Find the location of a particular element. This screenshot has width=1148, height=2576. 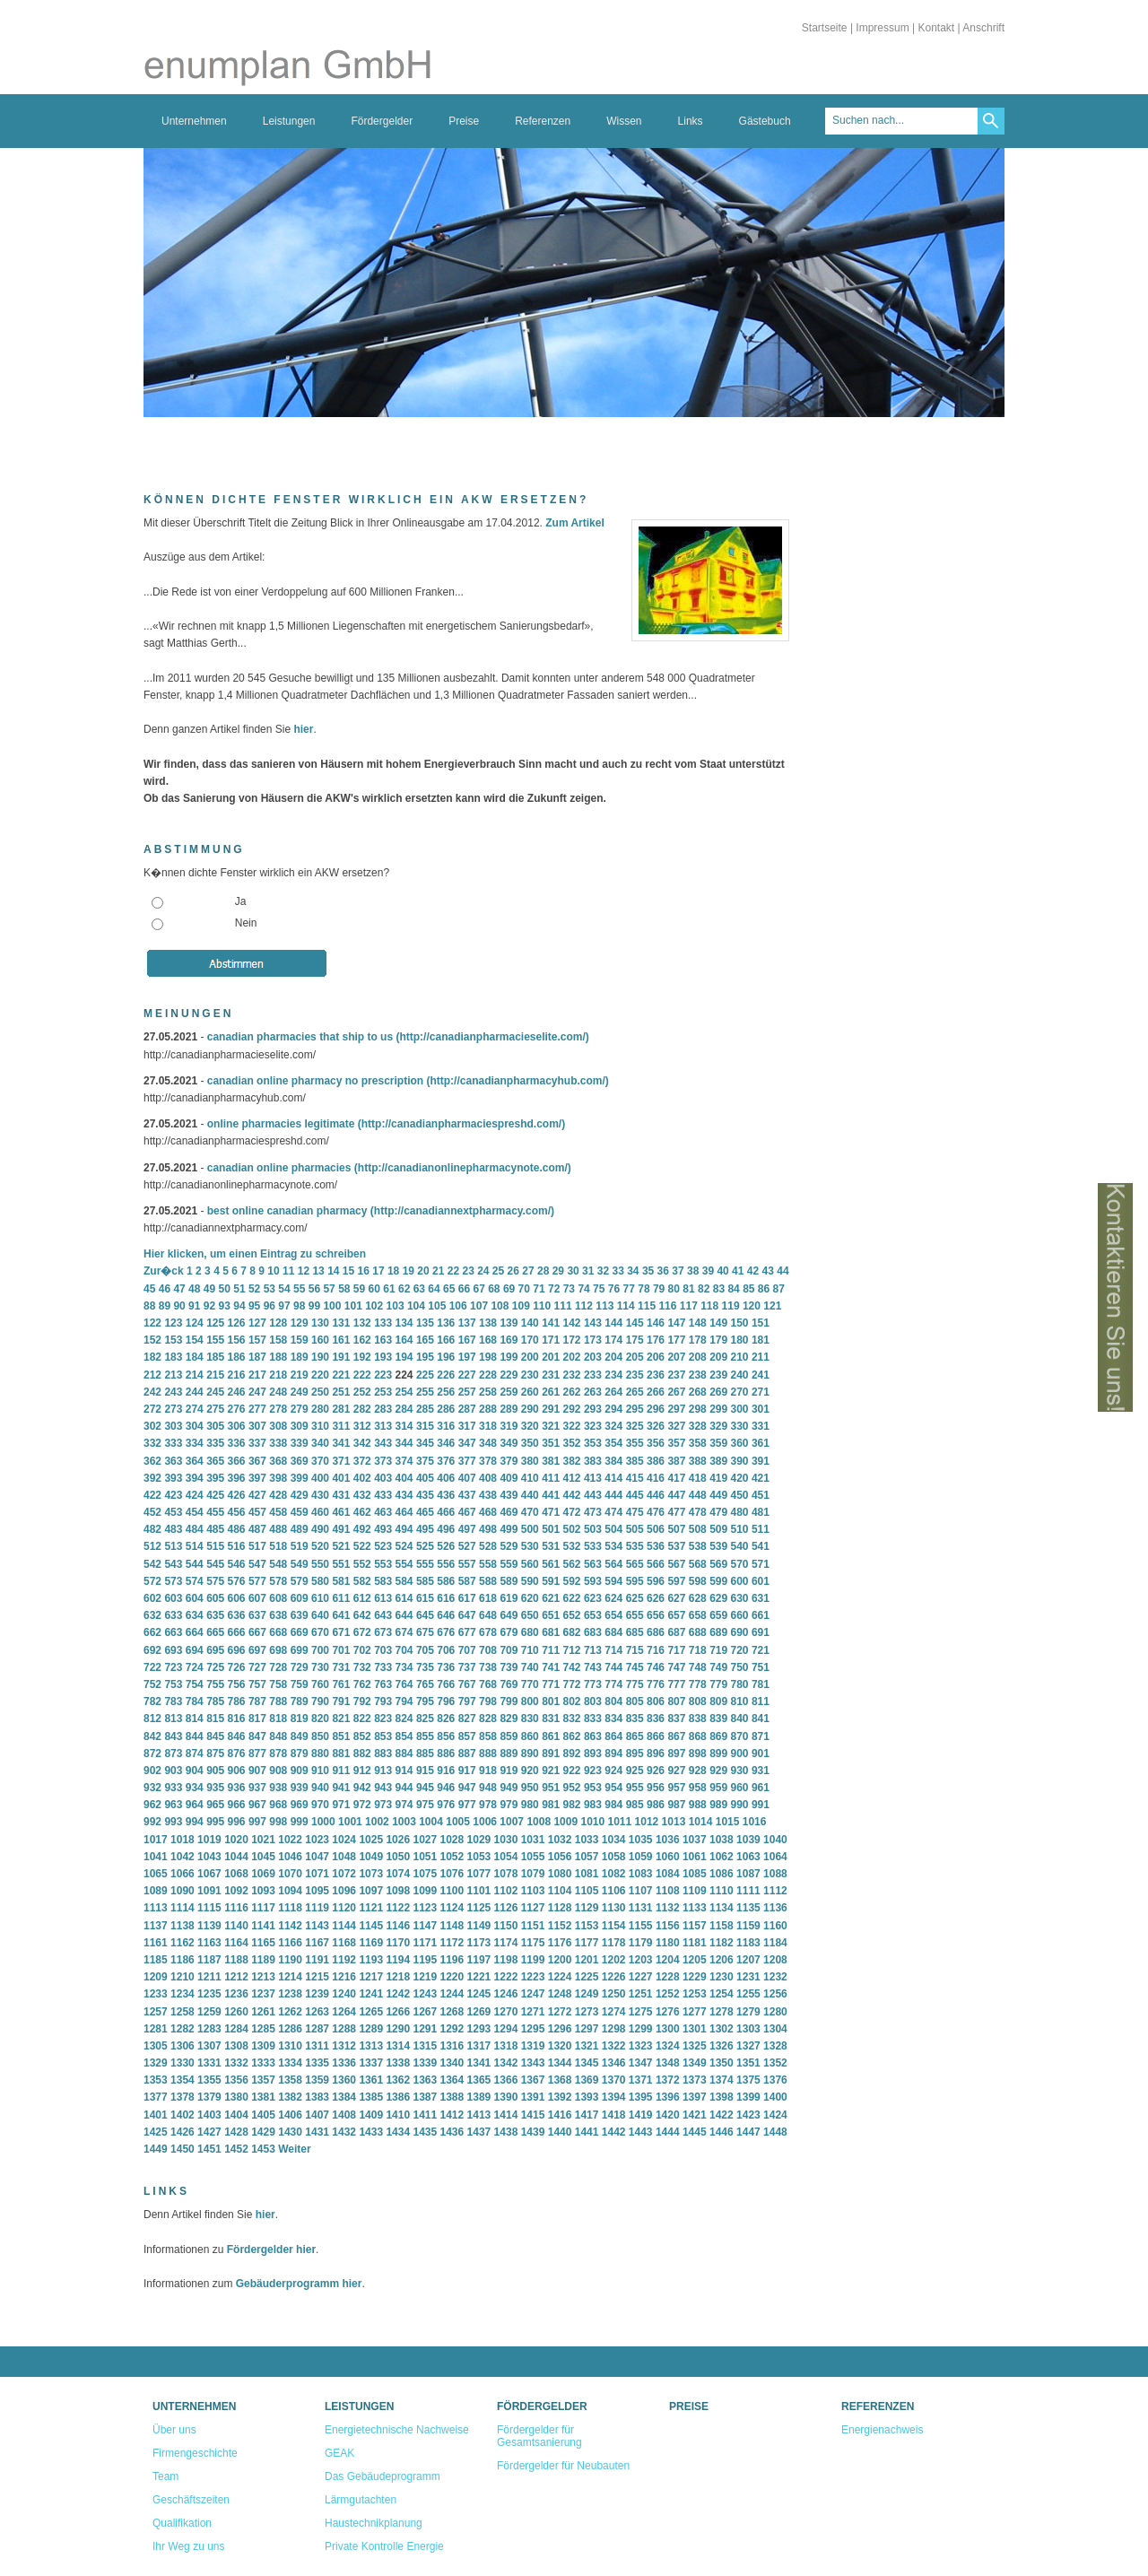

515 is located at coordinates (215, 1546).